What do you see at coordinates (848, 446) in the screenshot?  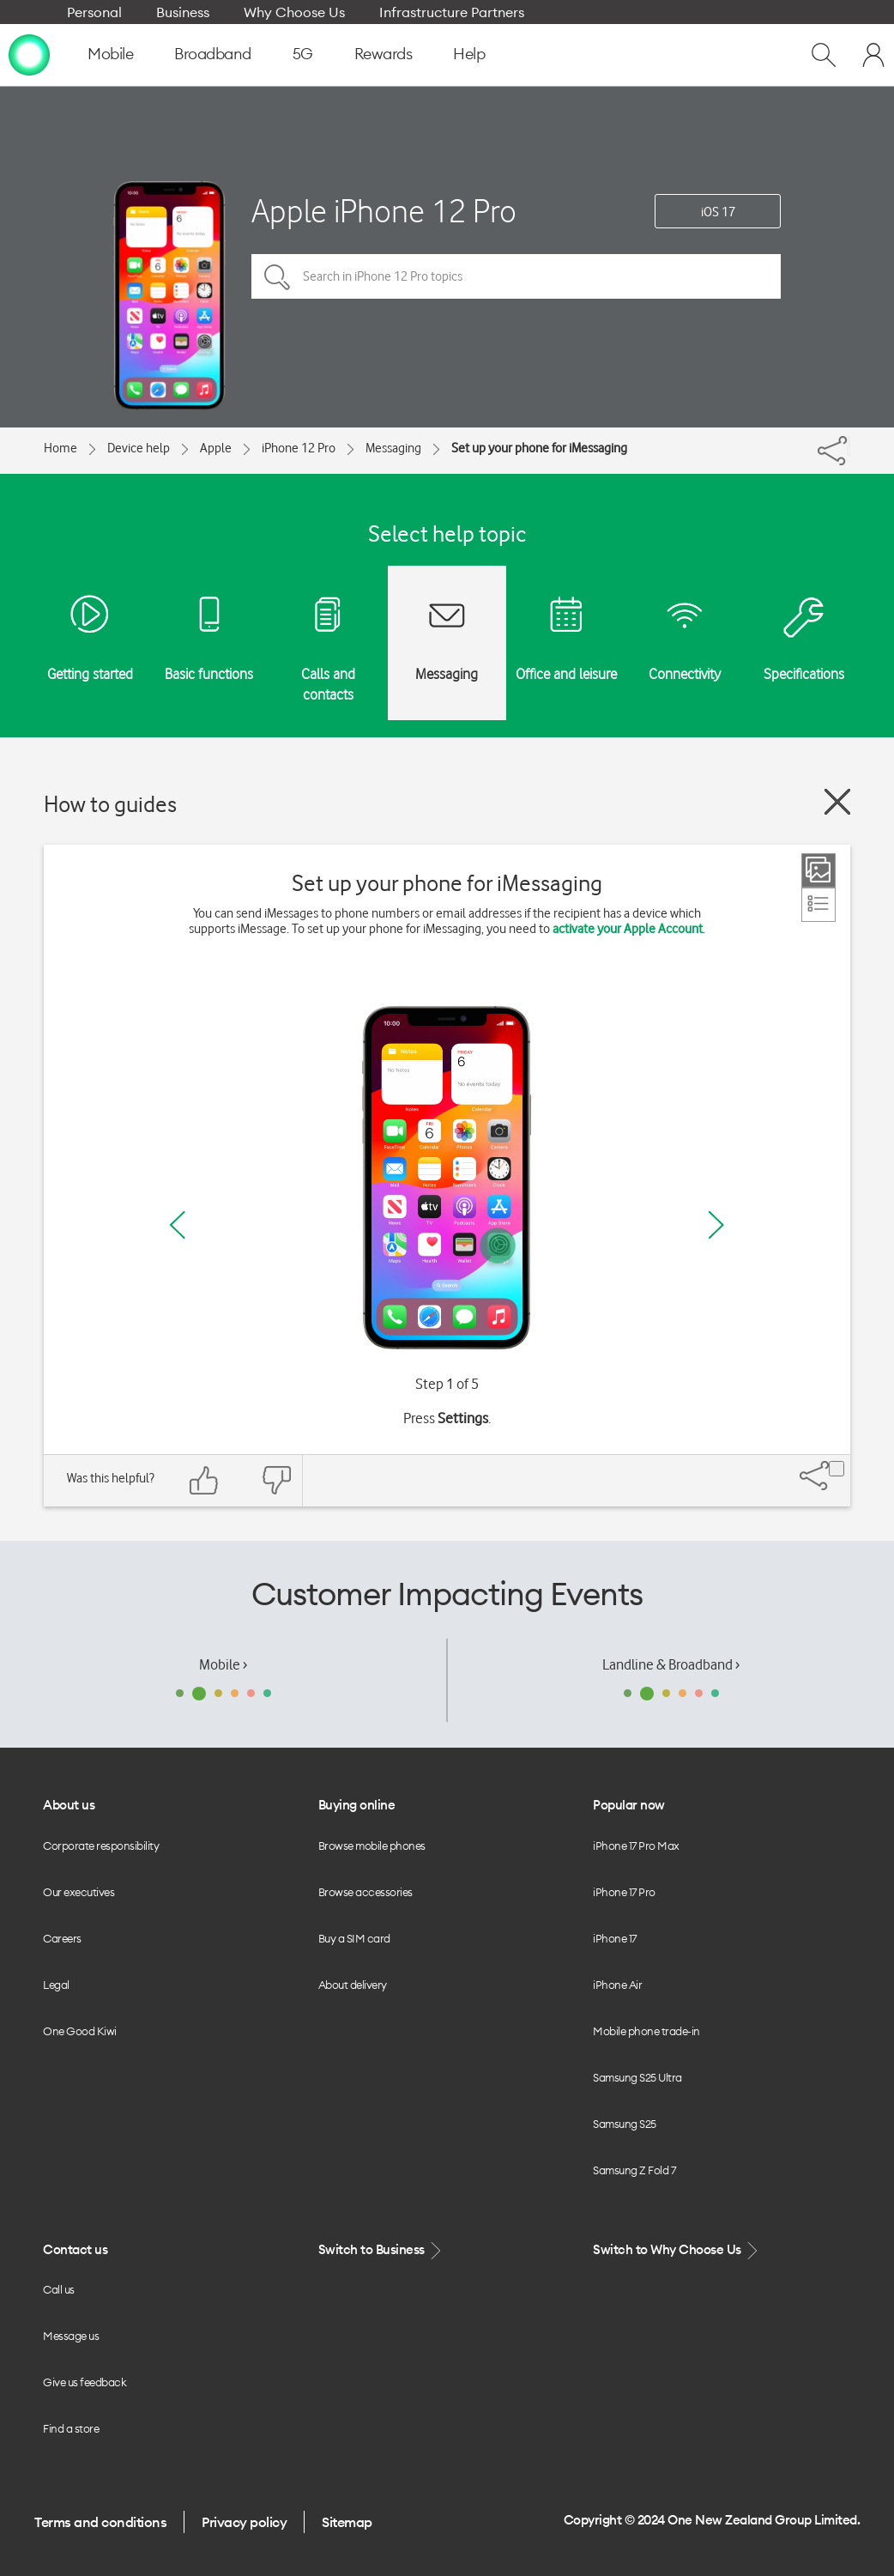 I see `[Share]` at bounding box center [848, 446].